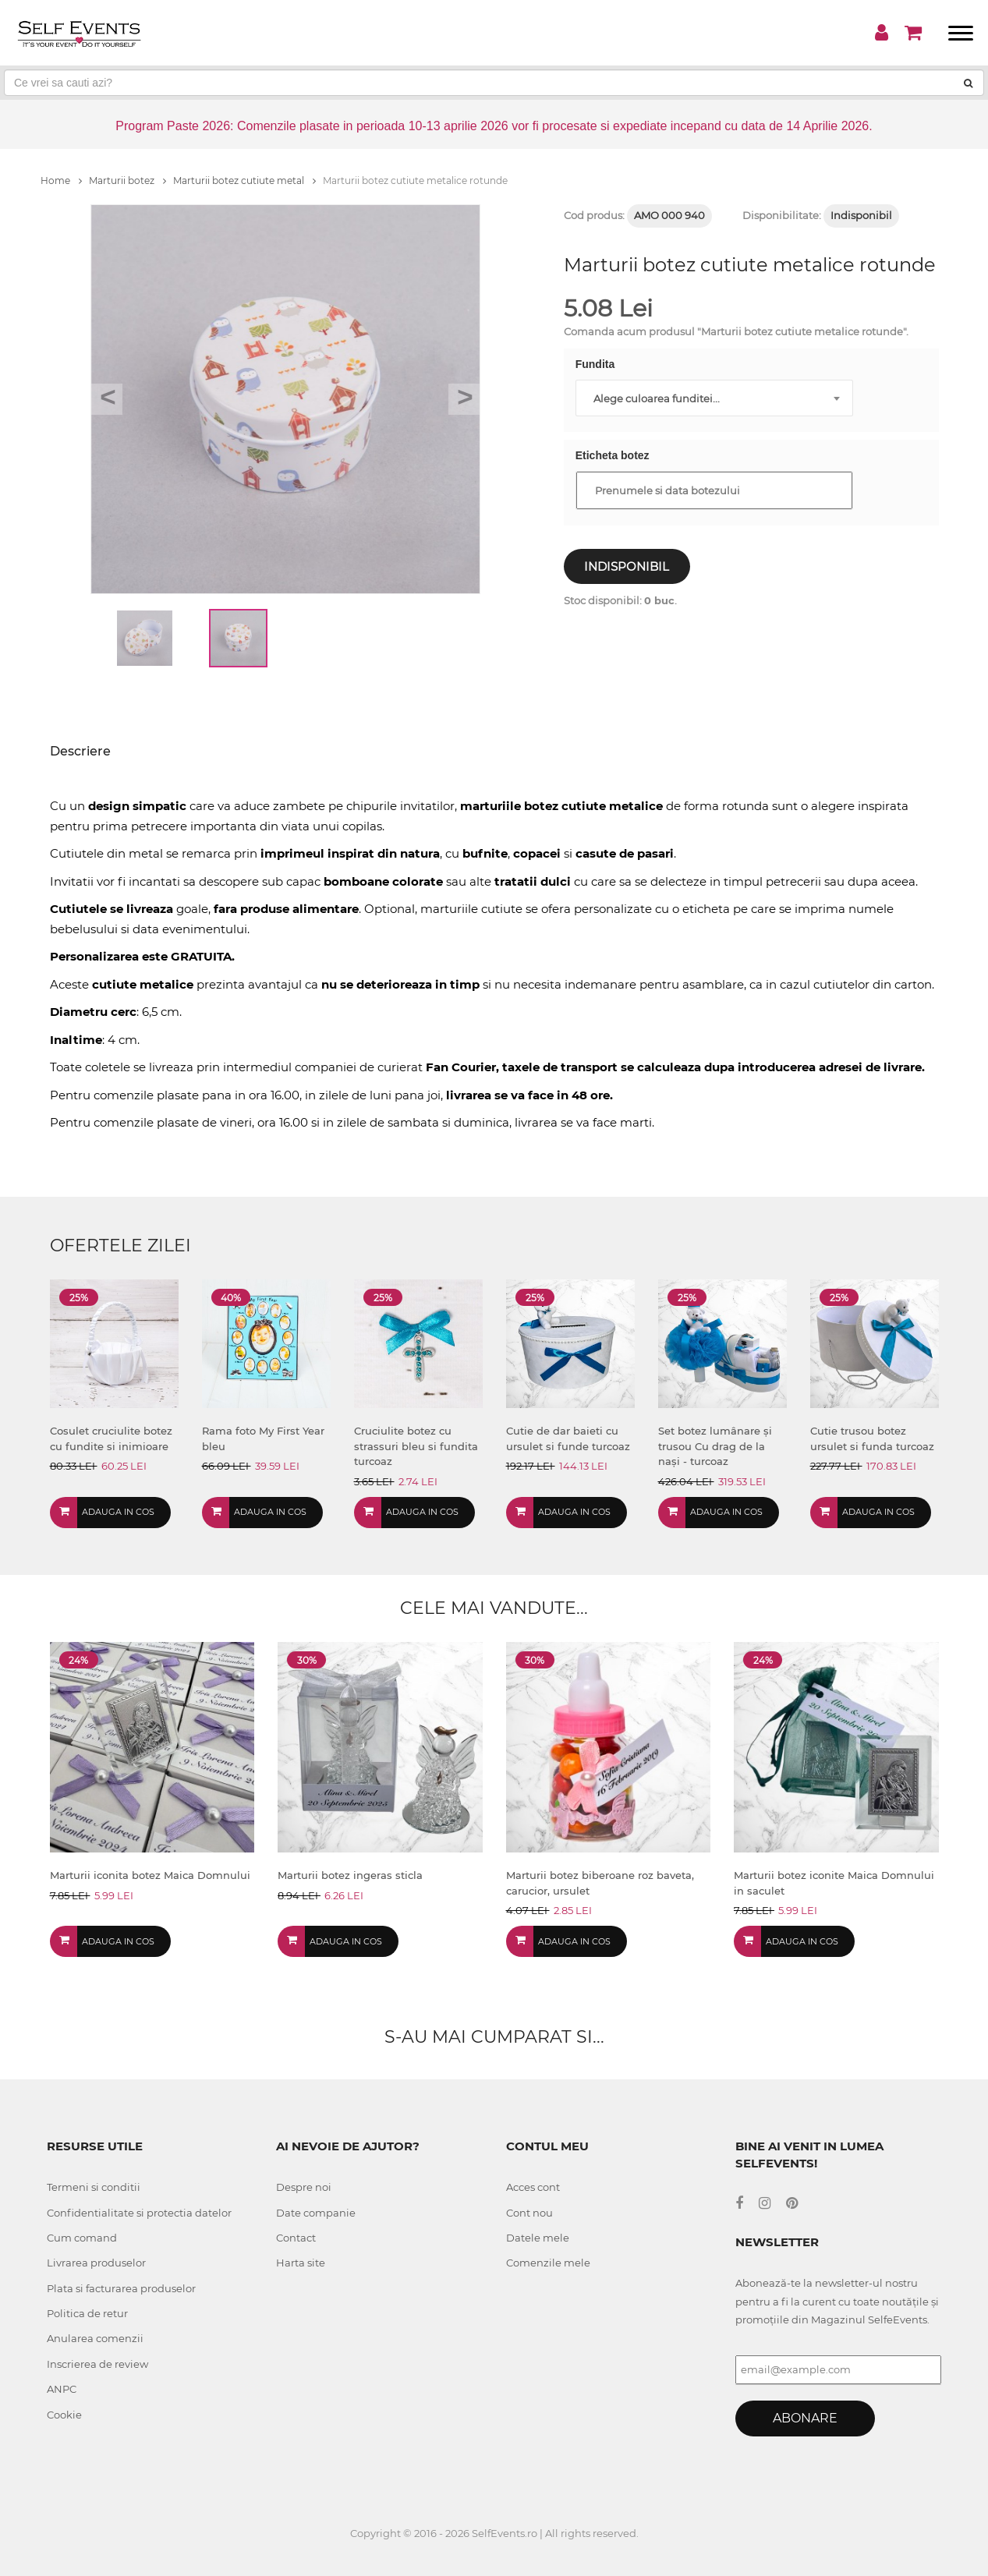 This screenshot has height=2576, width=988. What do you see at coordinates (82, 2237) in the screenshot?
I see `Cum comand` at bounding box center [82, 2237].